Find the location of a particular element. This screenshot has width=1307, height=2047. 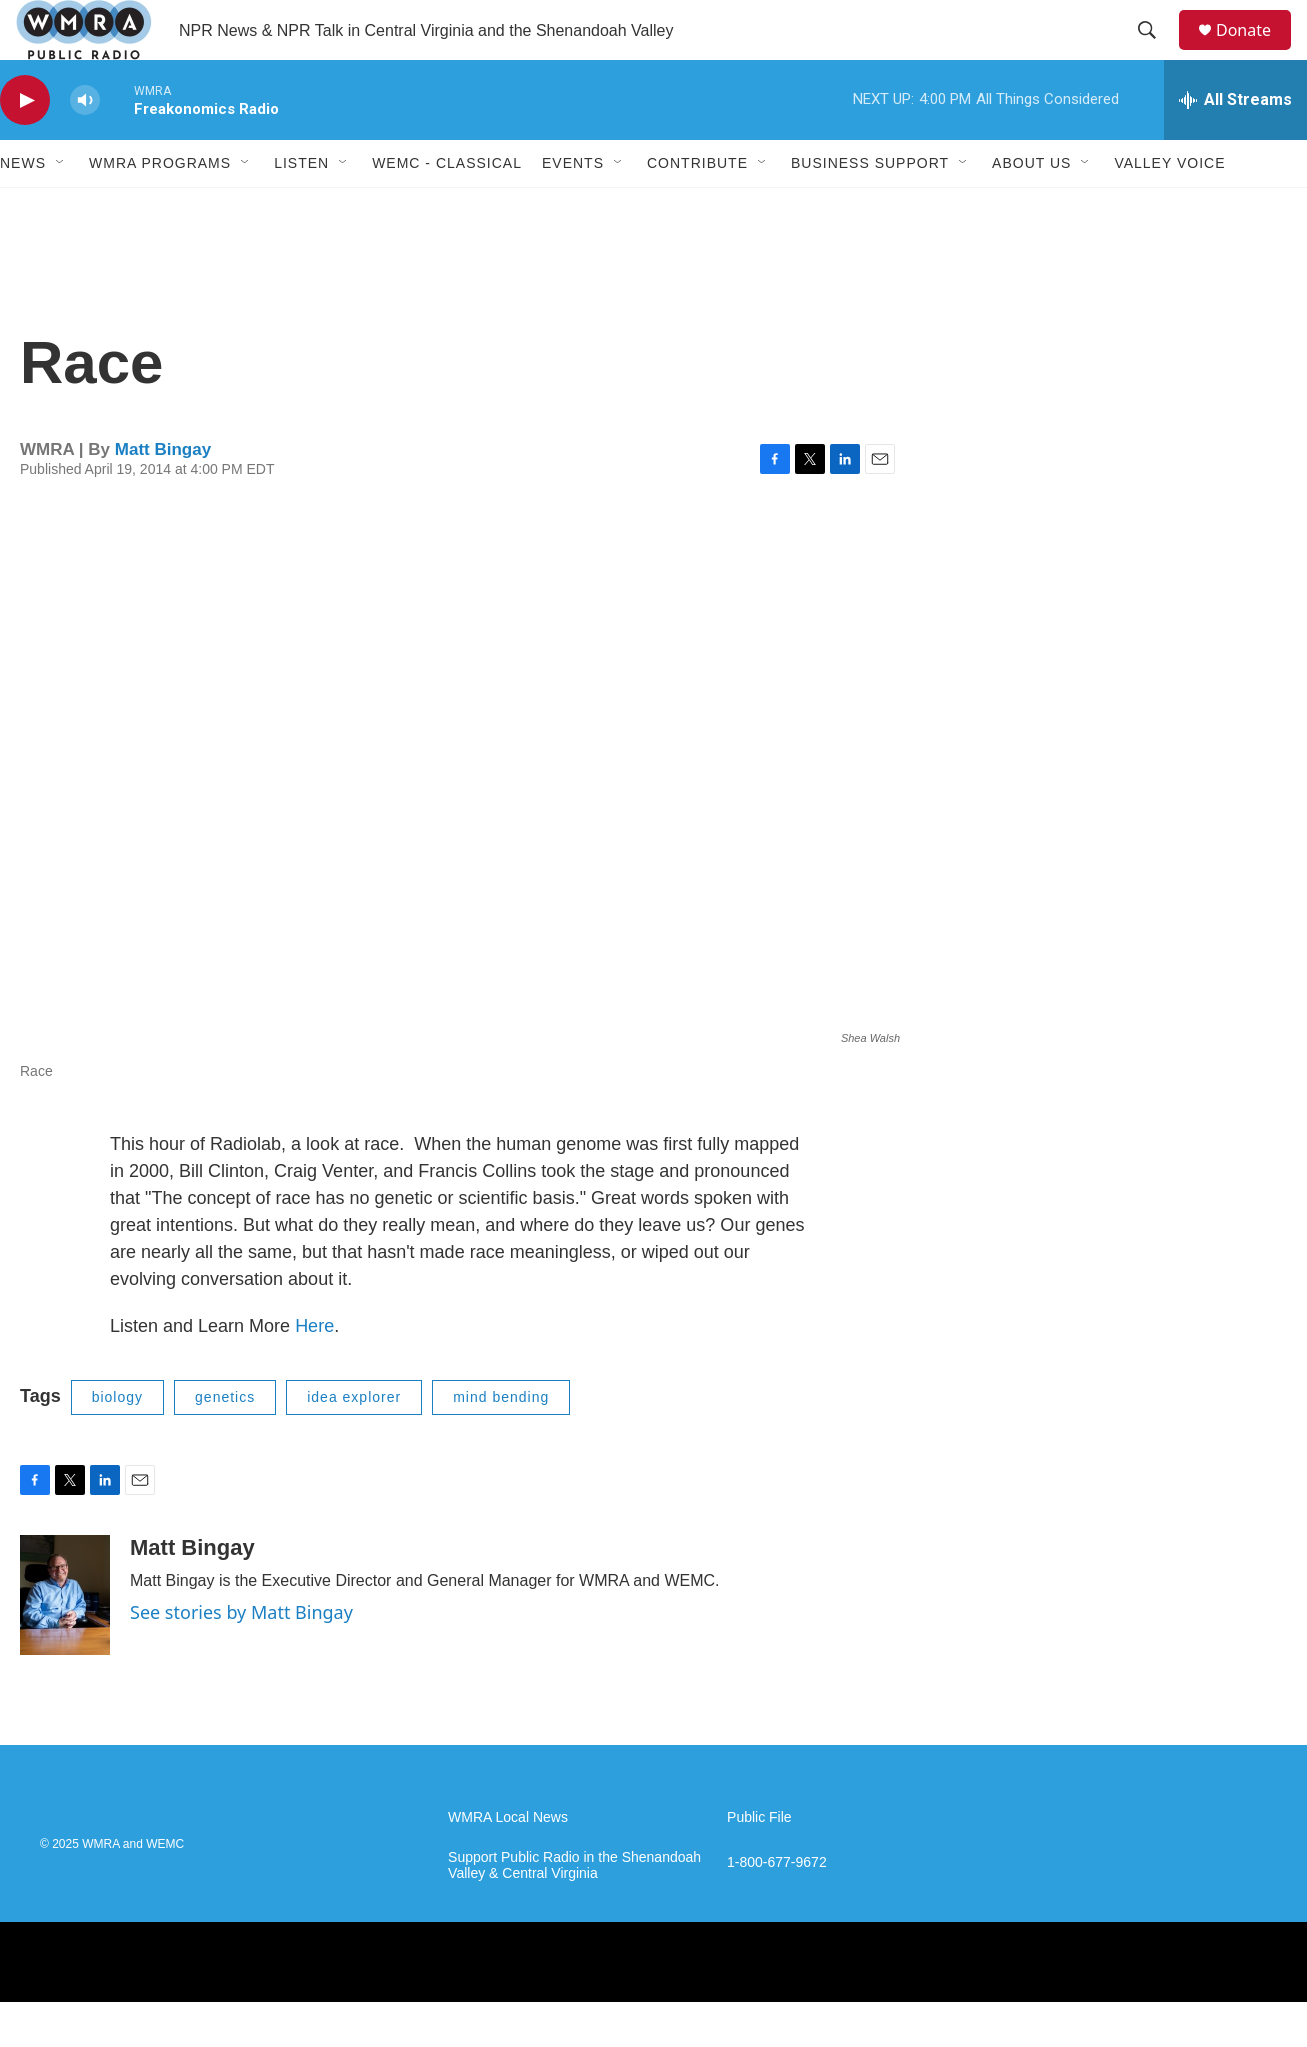

[Matt Bingay] is located at coordinates (65, 1640).